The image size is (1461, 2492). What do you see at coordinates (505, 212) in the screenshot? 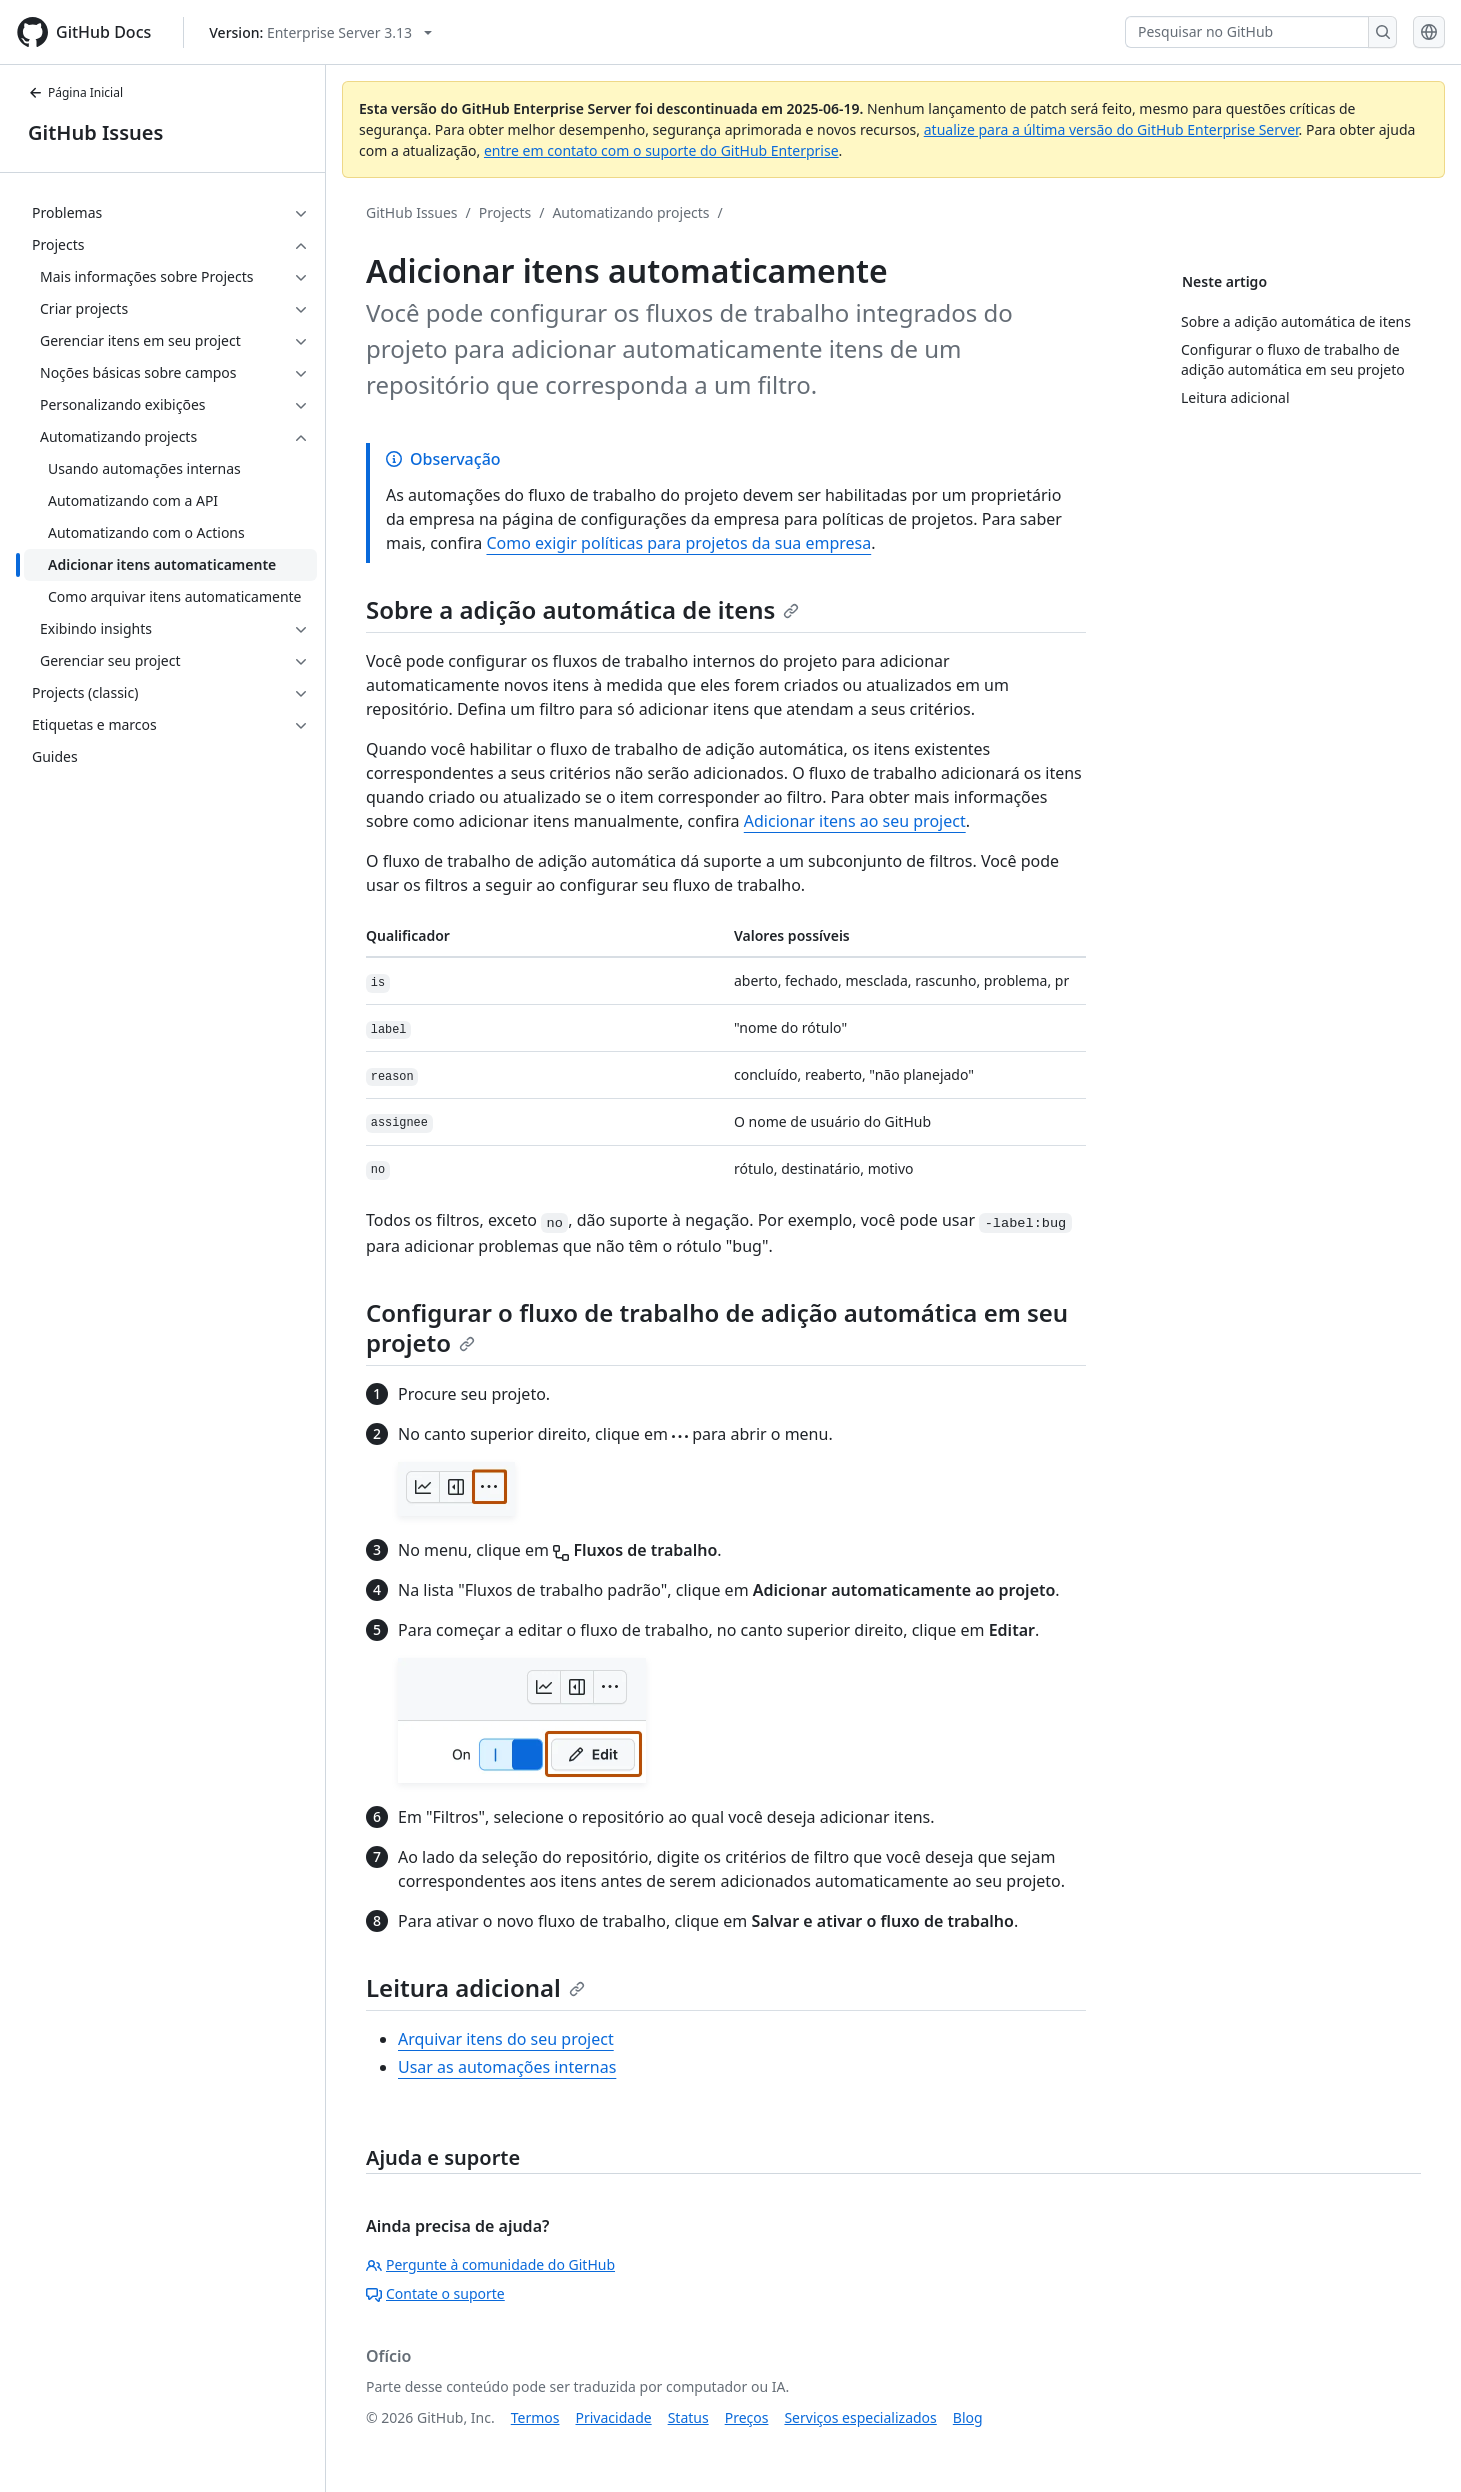
I see `Projects` at bounding box center [505, 212].